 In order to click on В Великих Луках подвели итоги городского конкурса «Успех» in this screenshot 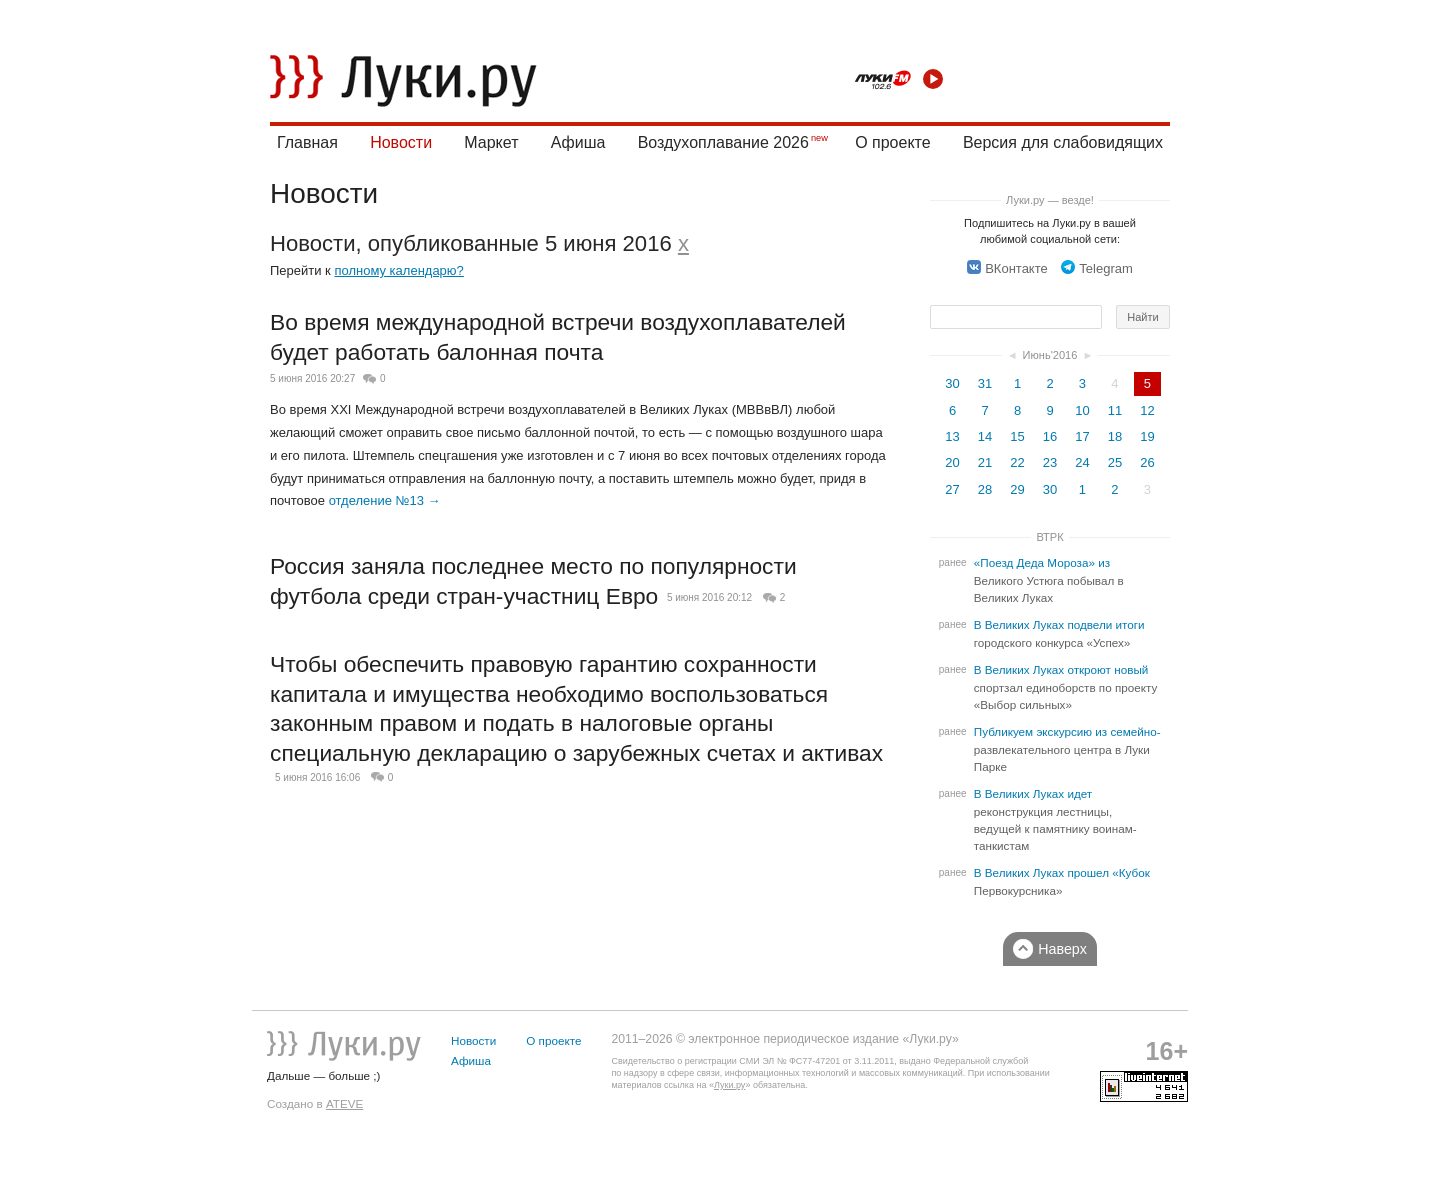, I will do `click(1059, 634)`.